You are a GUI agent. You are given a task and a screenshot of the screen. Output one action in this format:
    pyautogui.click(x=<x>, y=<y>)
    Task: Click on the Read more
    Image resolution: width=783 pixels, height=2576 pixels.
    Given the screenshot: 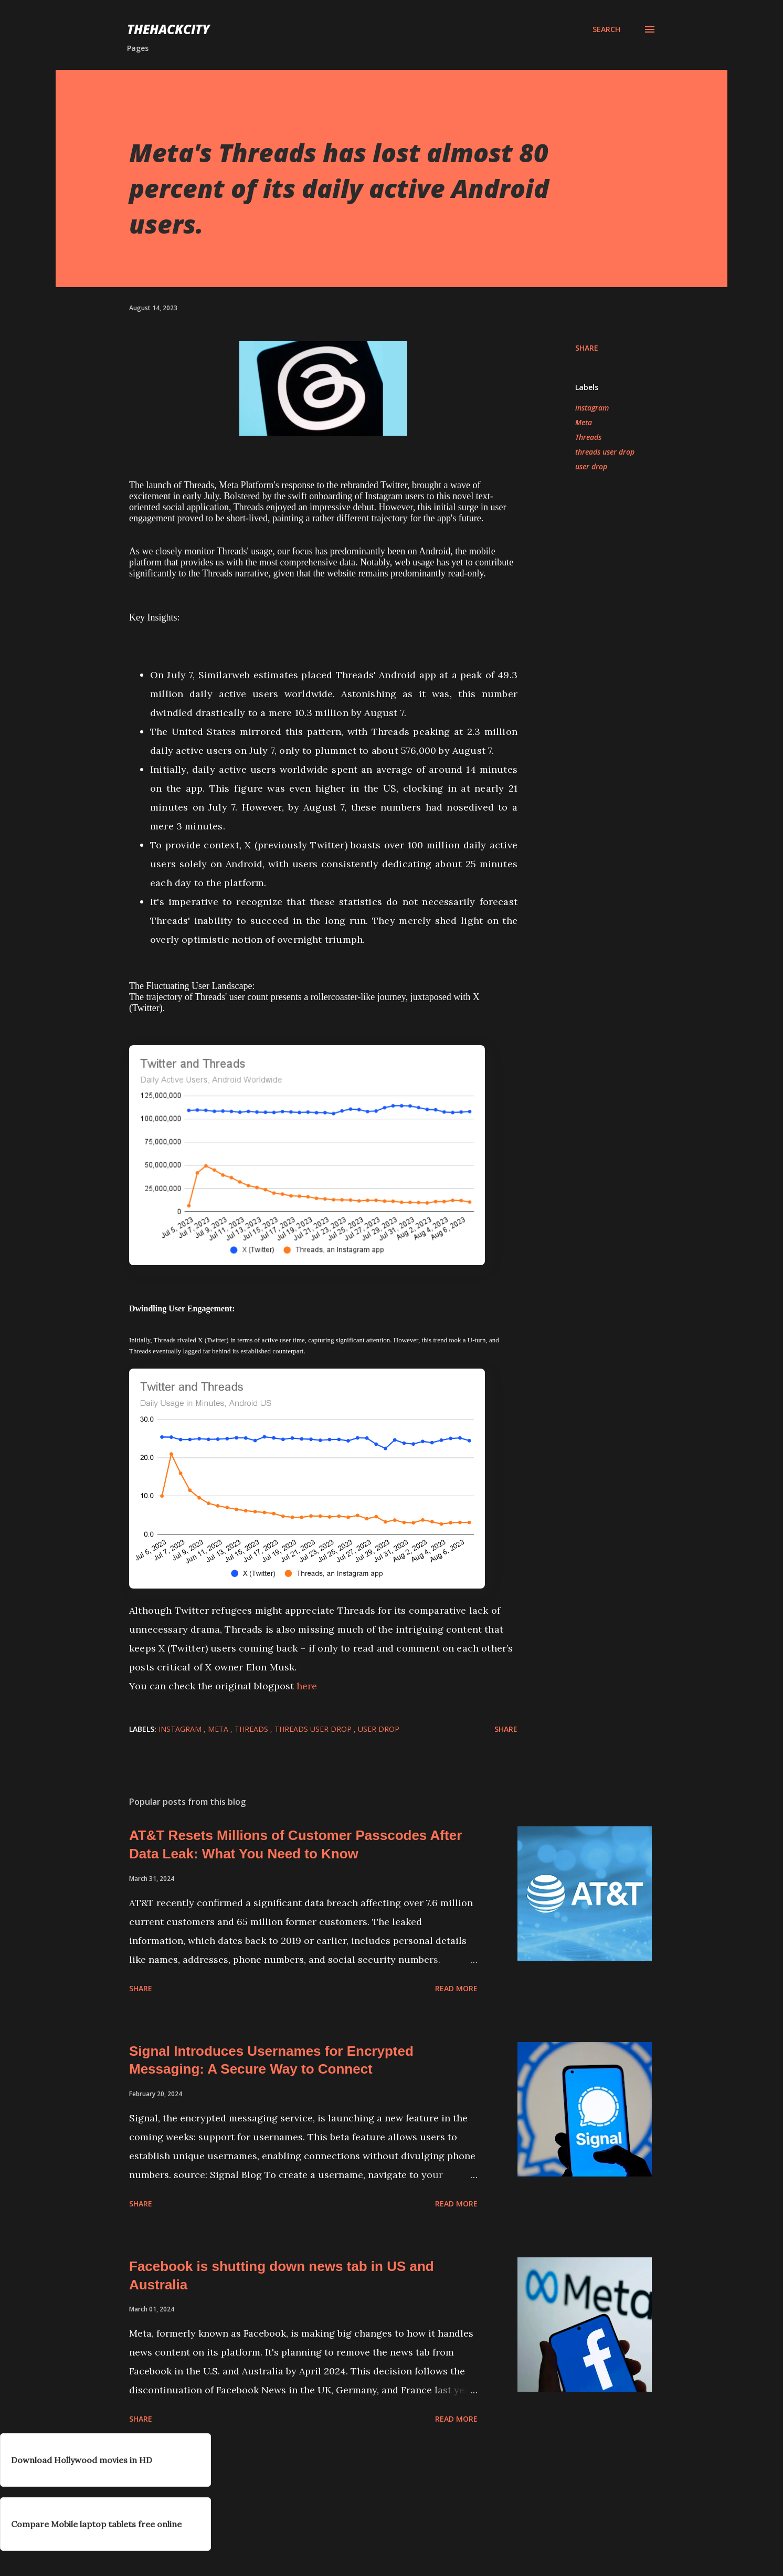 What is the action you would take?
    pyautogui.click(x=456, y=1988)
    